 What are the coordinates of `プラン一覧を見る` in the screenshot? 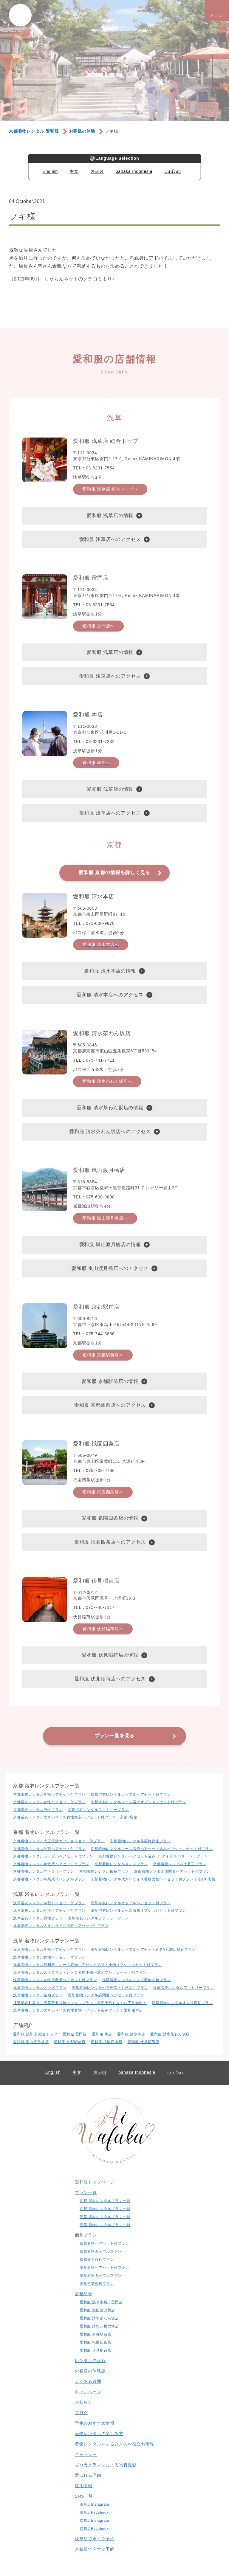 It's located at (114, 1735).